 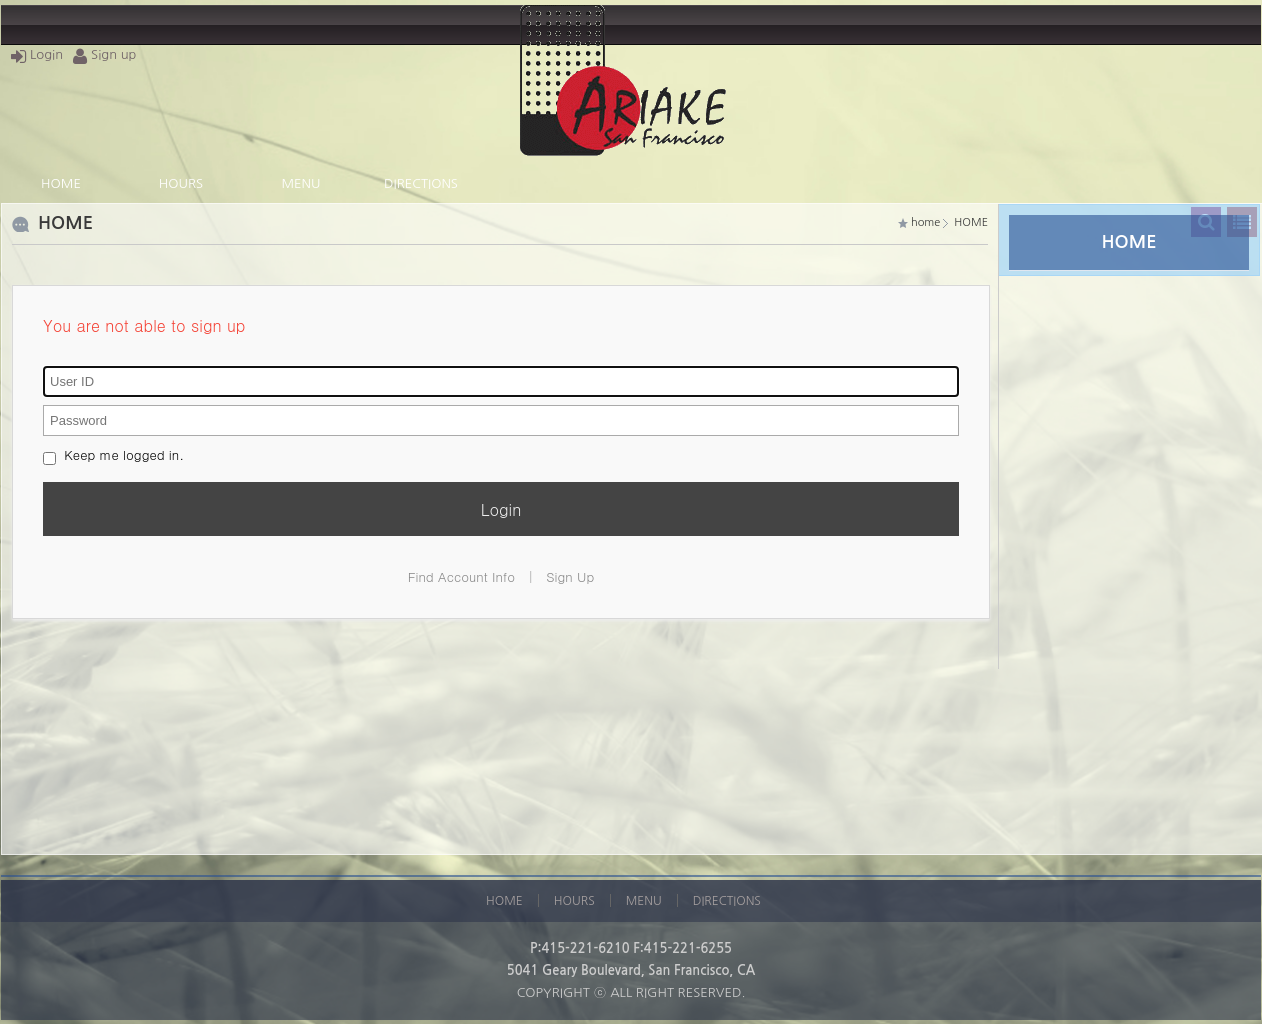 What do you see at coordinates (61, 183) in the screenshot?
I see `HOME` at bounding box center [61, 183].